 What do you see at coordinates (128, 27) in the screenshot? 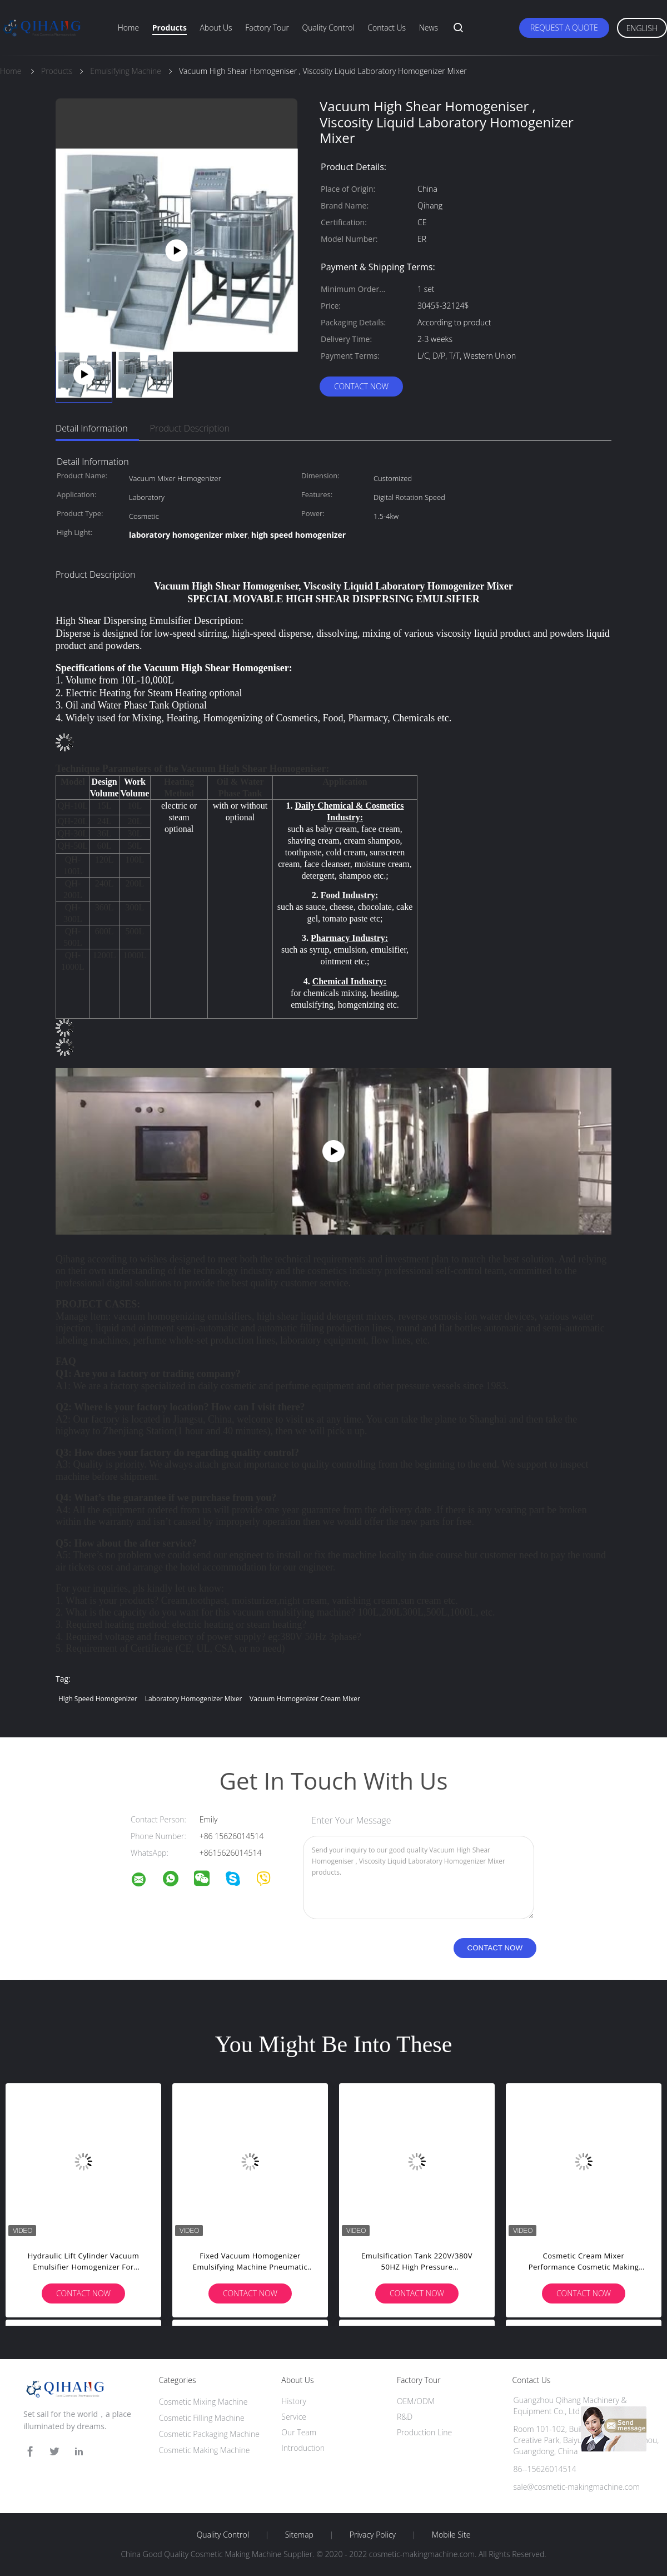
I see `Home` at bounding box center [128, 27].